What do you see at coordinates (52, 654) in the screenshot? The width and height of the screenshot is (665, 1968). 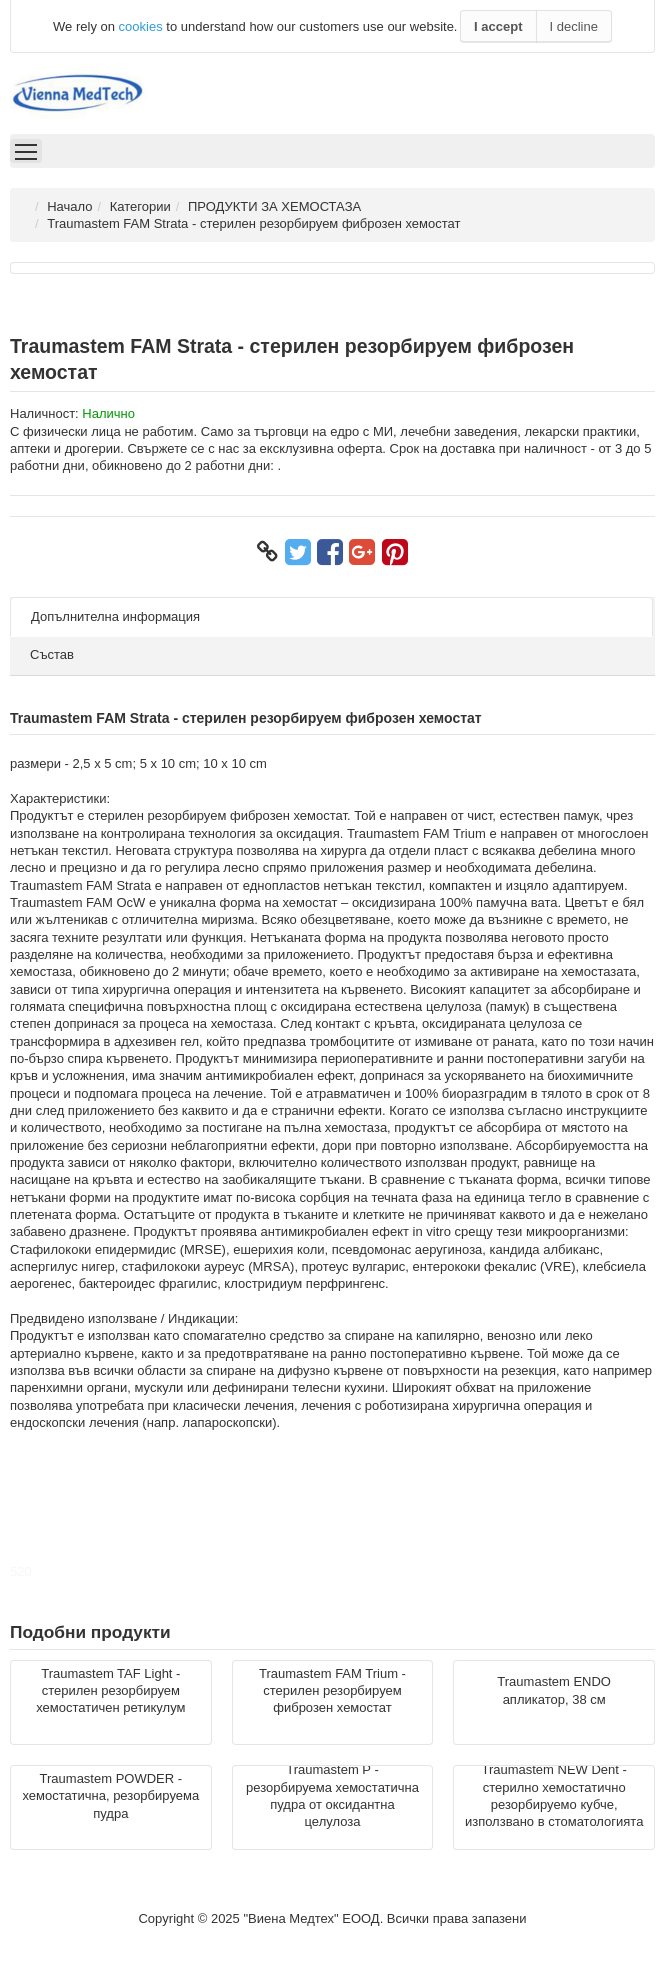 I see `Състав` at bounding box center [52, 654].